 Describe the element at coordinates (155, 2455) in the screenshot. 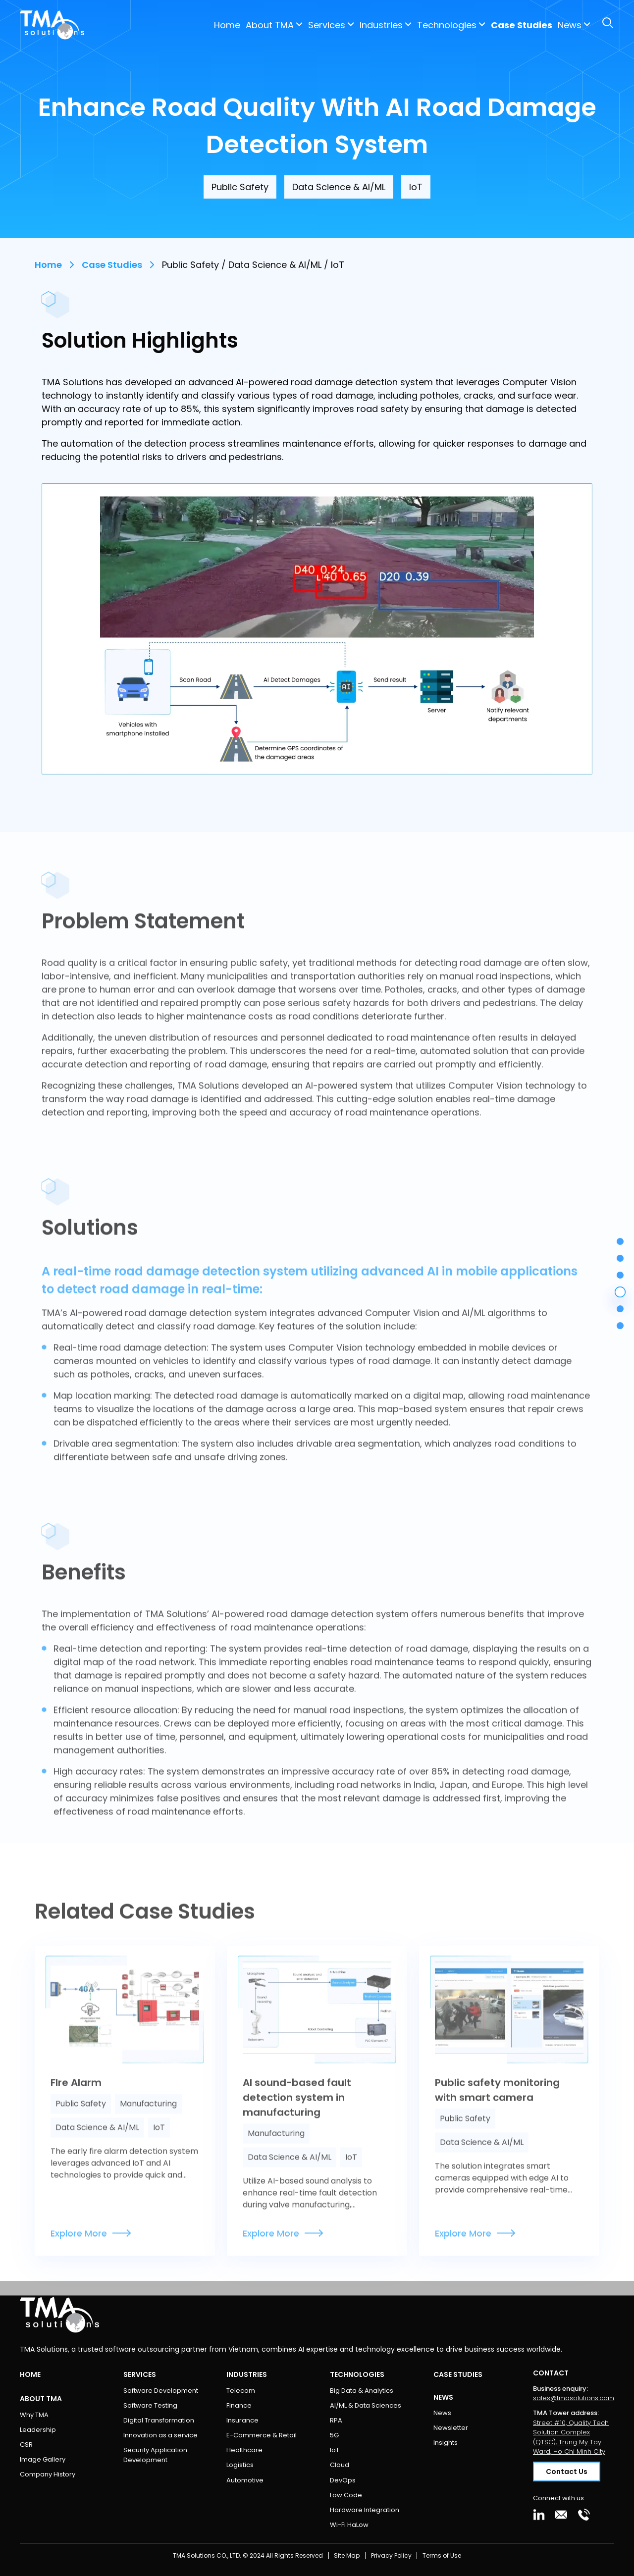

I see `Security Application Development` at that location.